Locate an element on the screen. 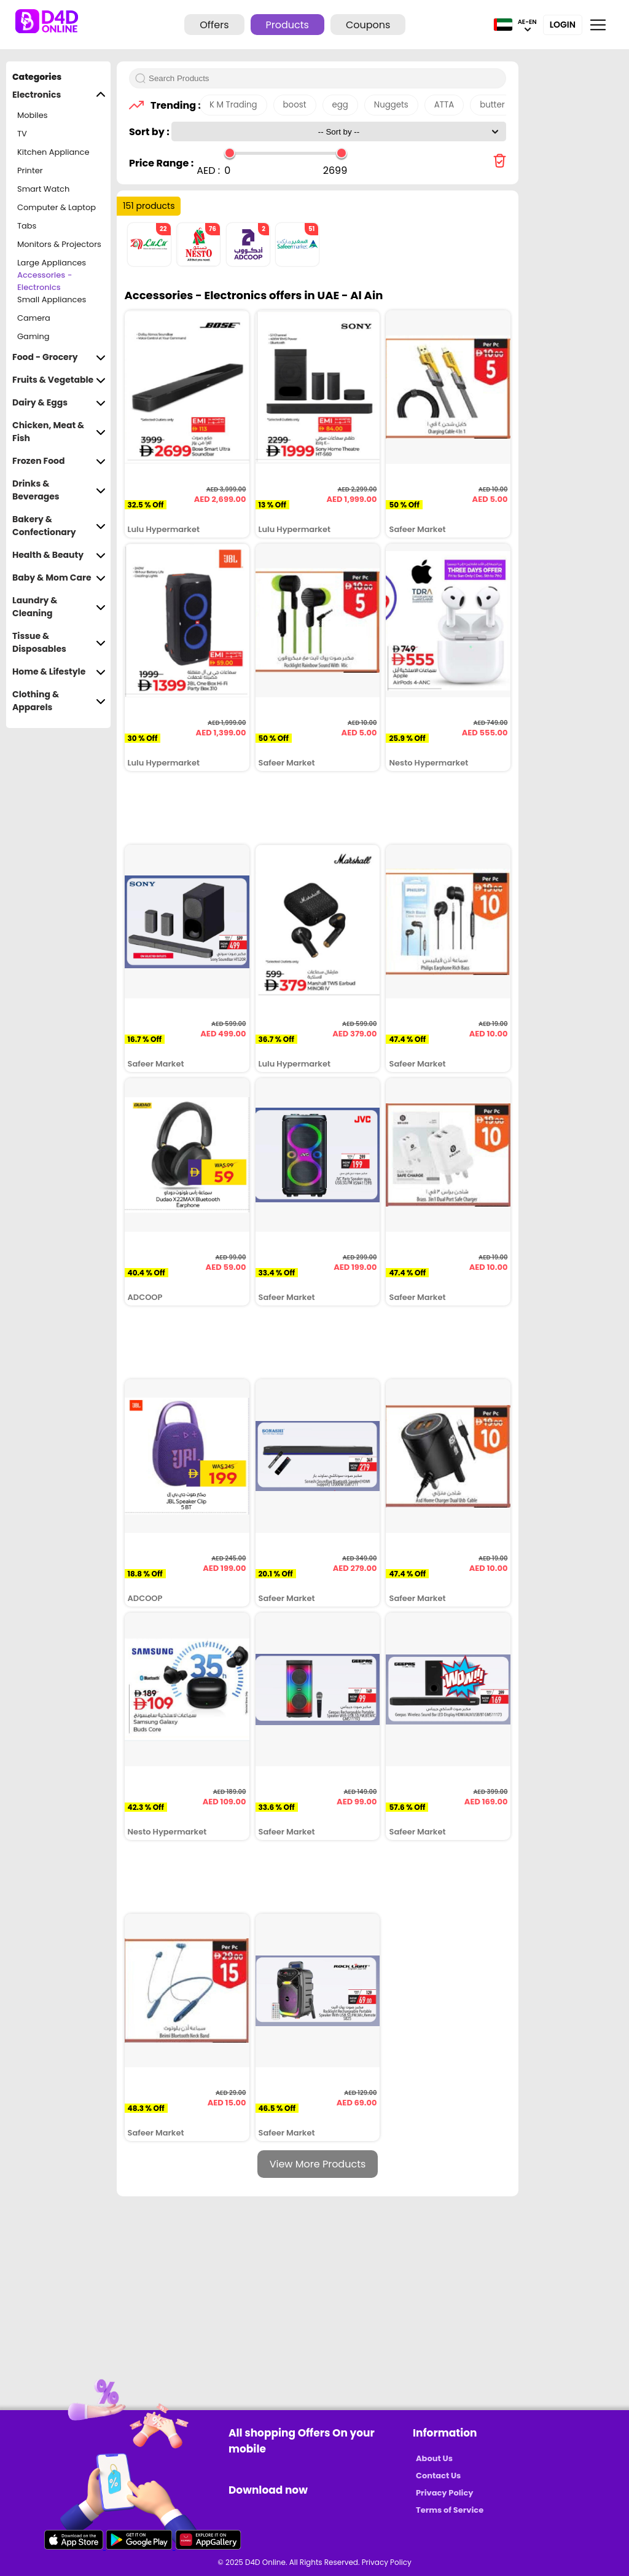  Home & Lifestyle is located at coordinates (59, 671).